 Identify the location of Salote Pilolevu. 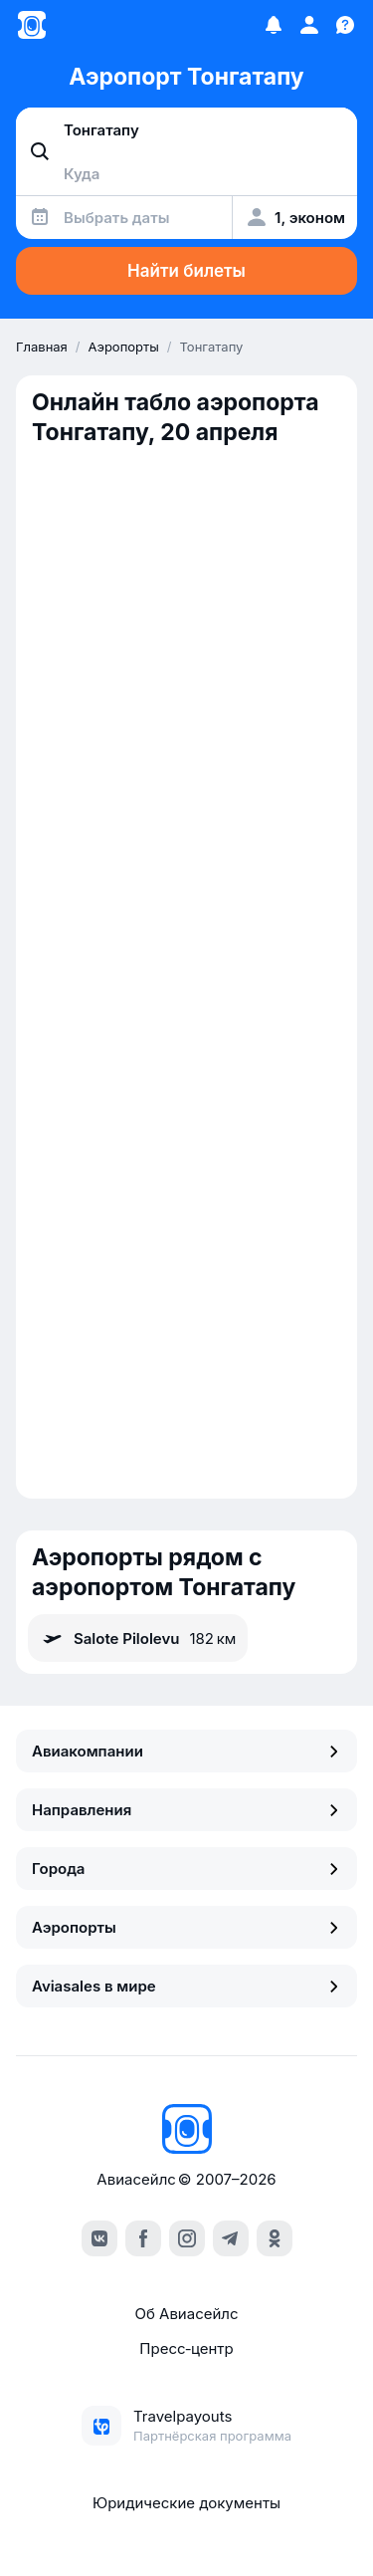
(138, 1638).